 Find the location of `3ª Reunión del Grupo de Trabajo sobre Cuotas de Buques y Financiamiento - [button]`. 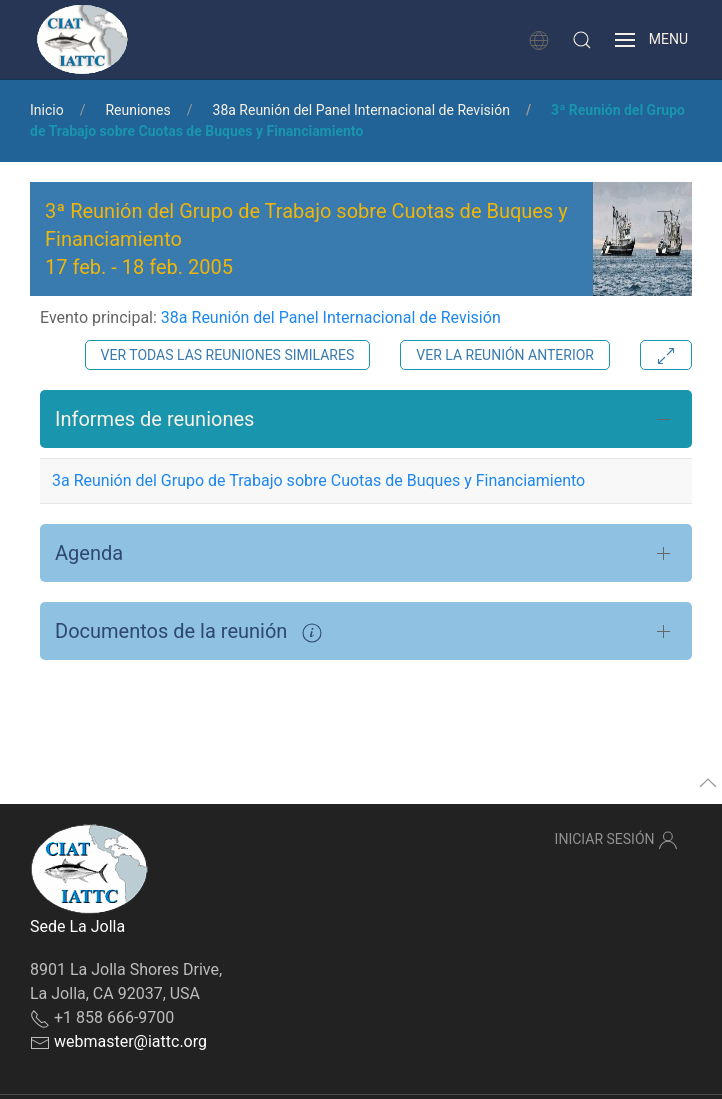

3ª Reunión del Grupo de Trabajo sobre Cuotas de Buques y Financiamiento - [button] is located at coordinates (306, 239).